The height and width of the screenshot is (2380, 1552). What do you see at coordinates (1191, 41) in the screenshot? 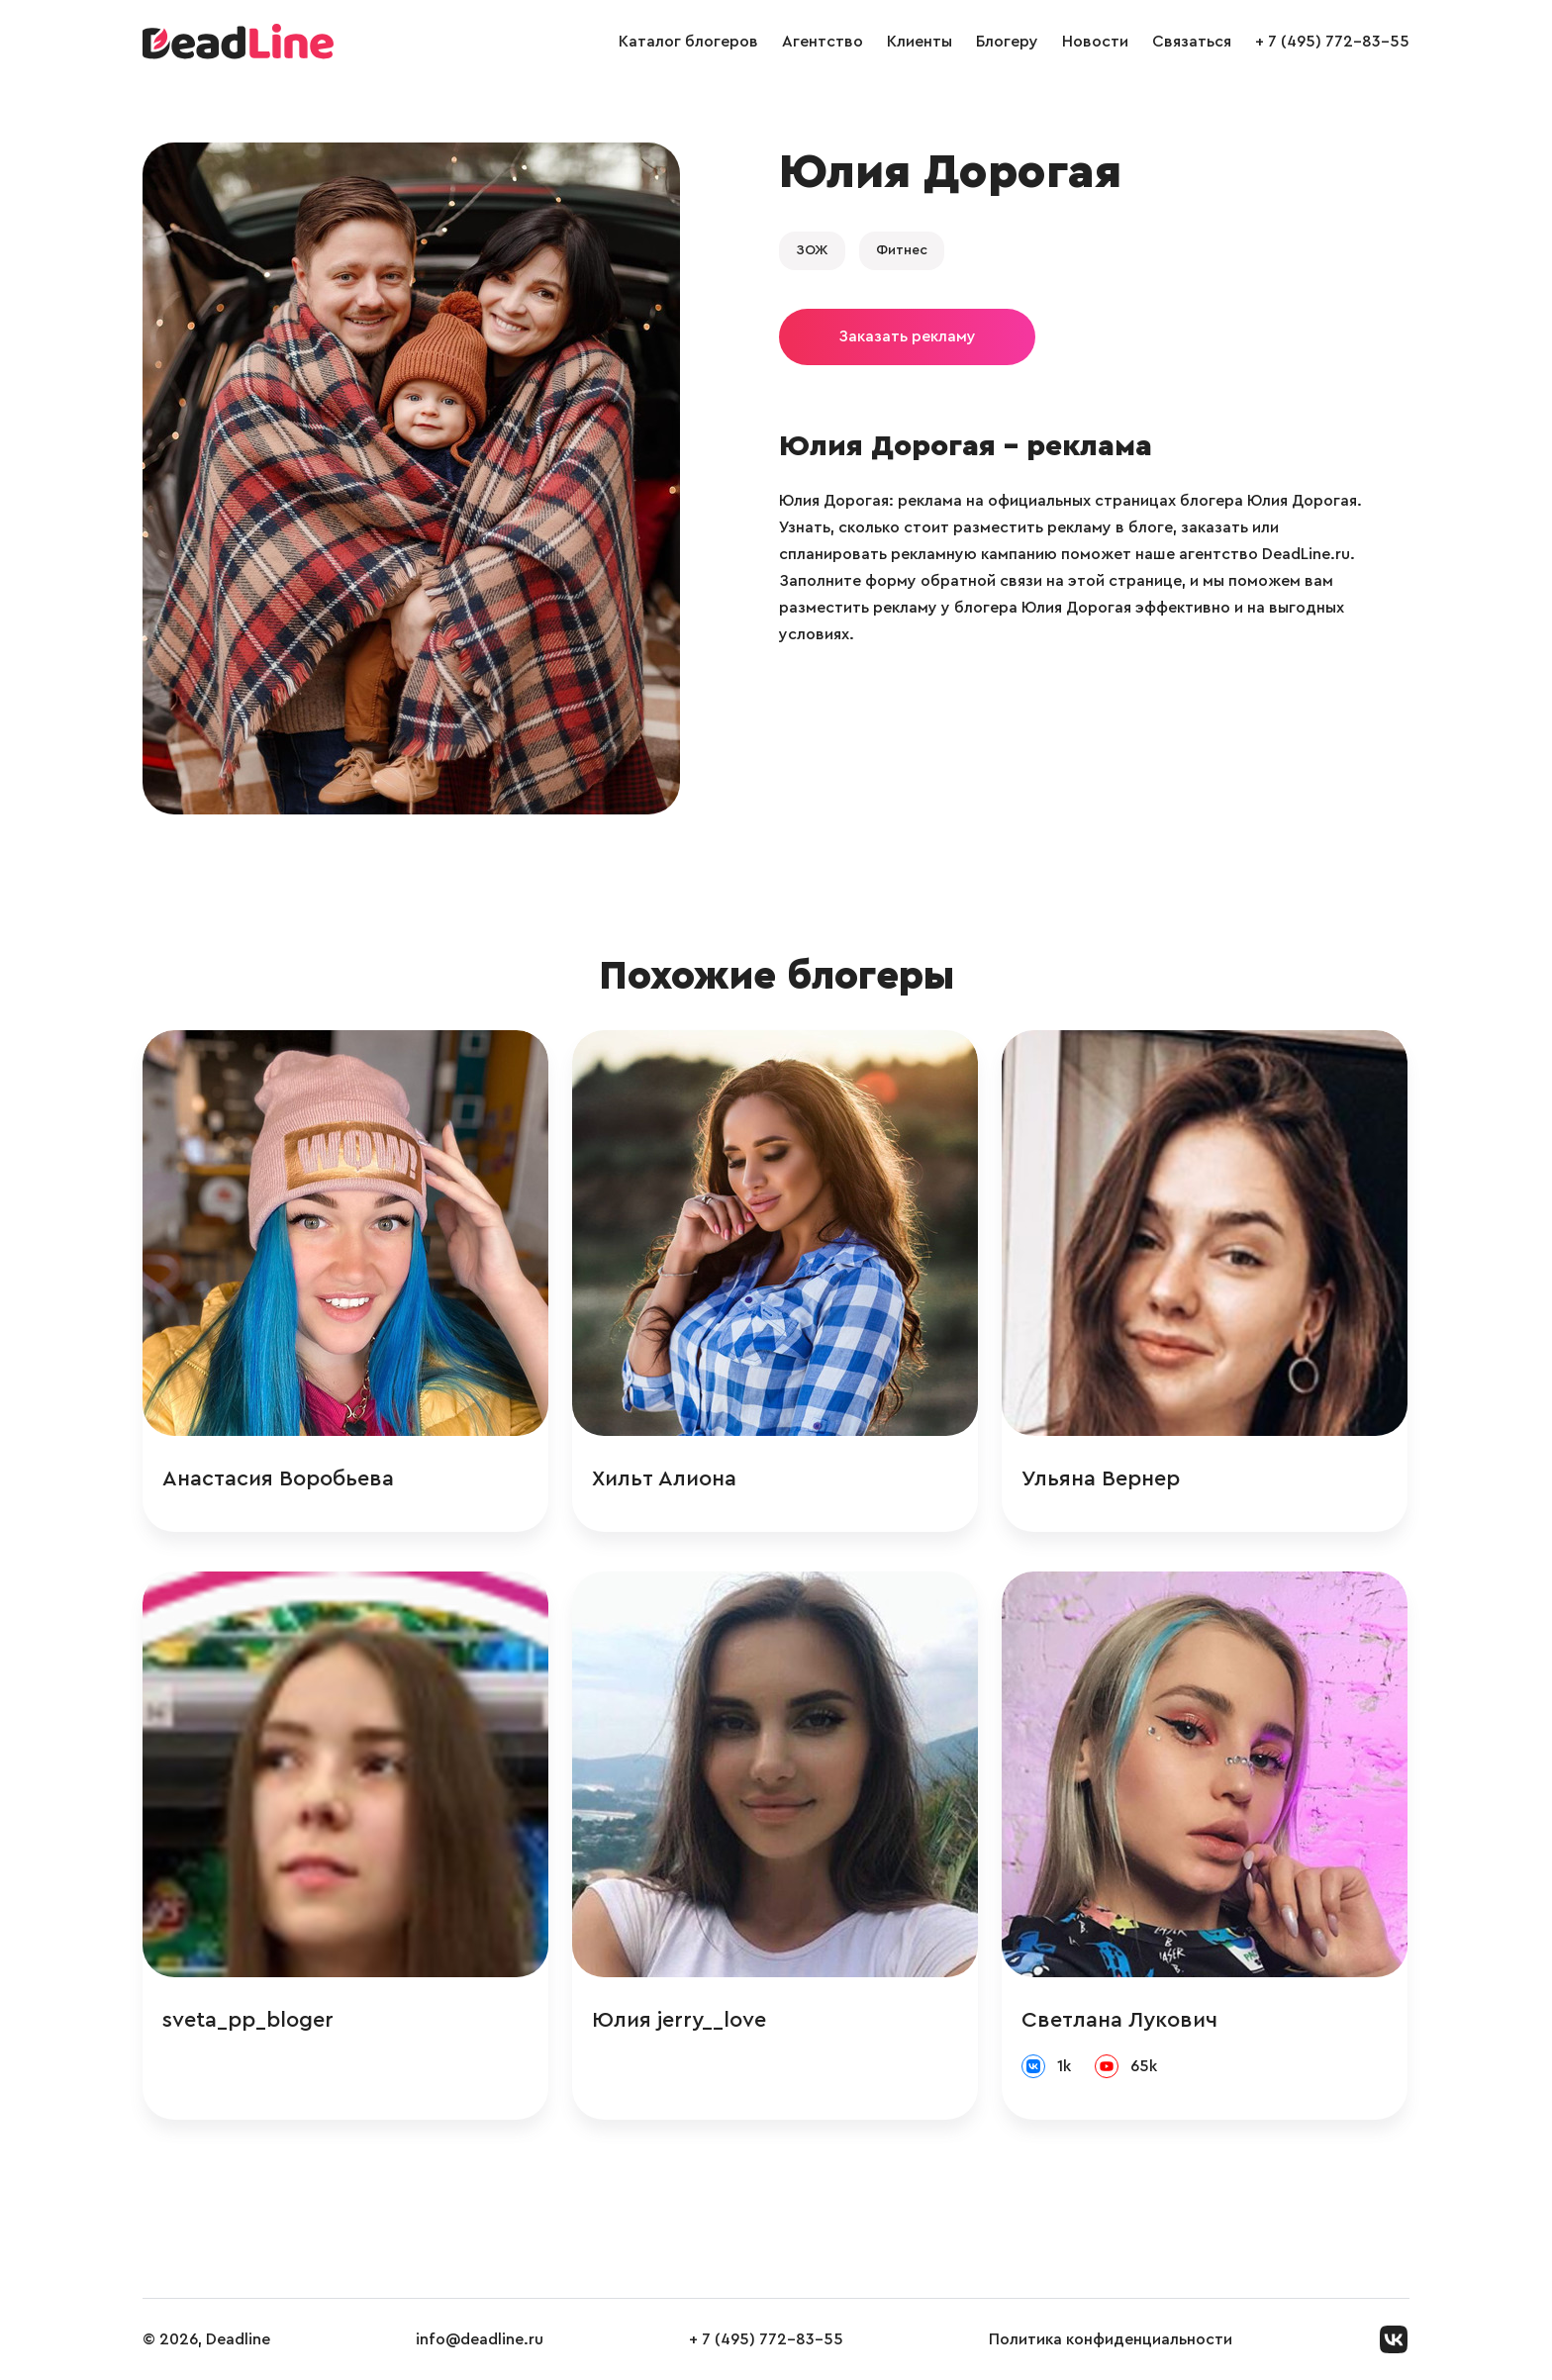
I see `Связаться` at bounding box center [1191, 41].